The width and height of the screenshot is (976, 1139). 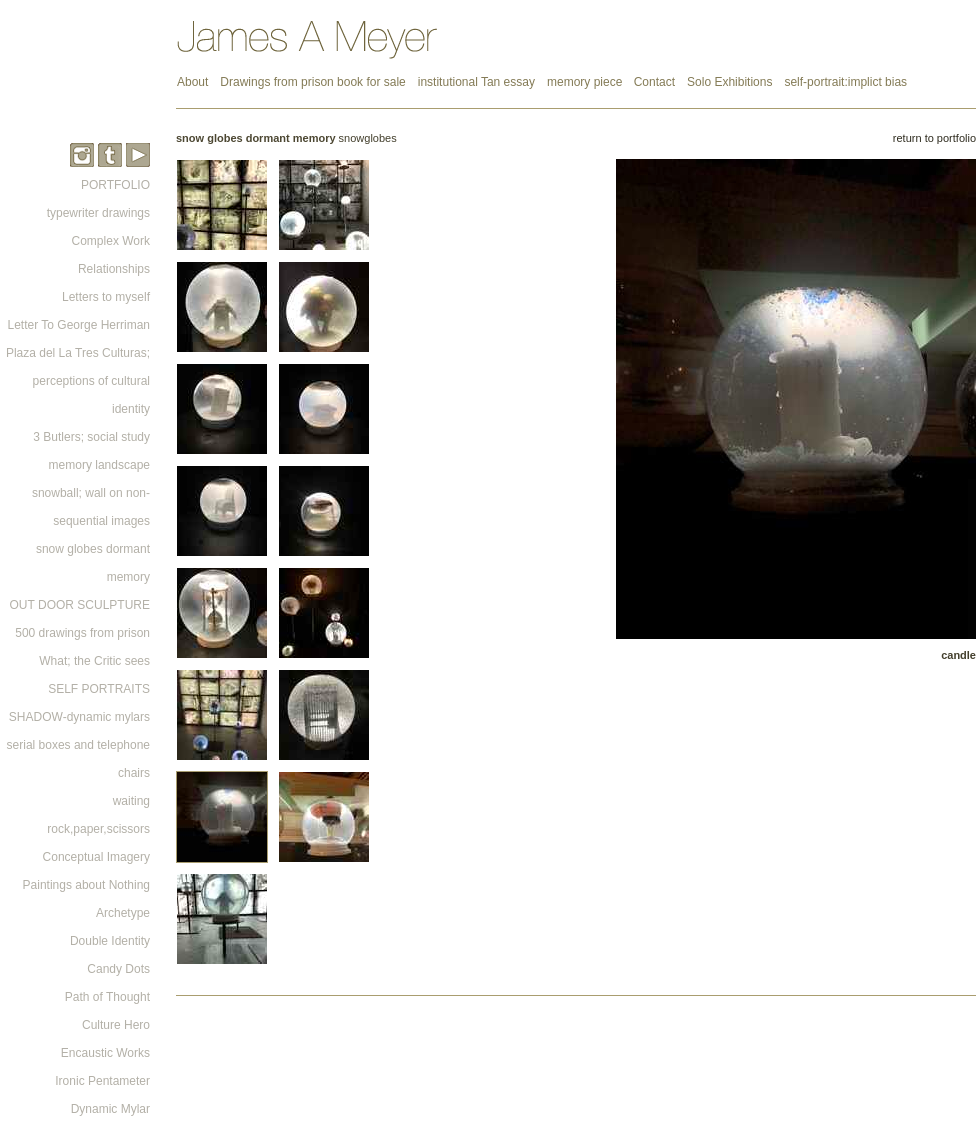 I want to click on memory piece, so click(x=586, y=82).